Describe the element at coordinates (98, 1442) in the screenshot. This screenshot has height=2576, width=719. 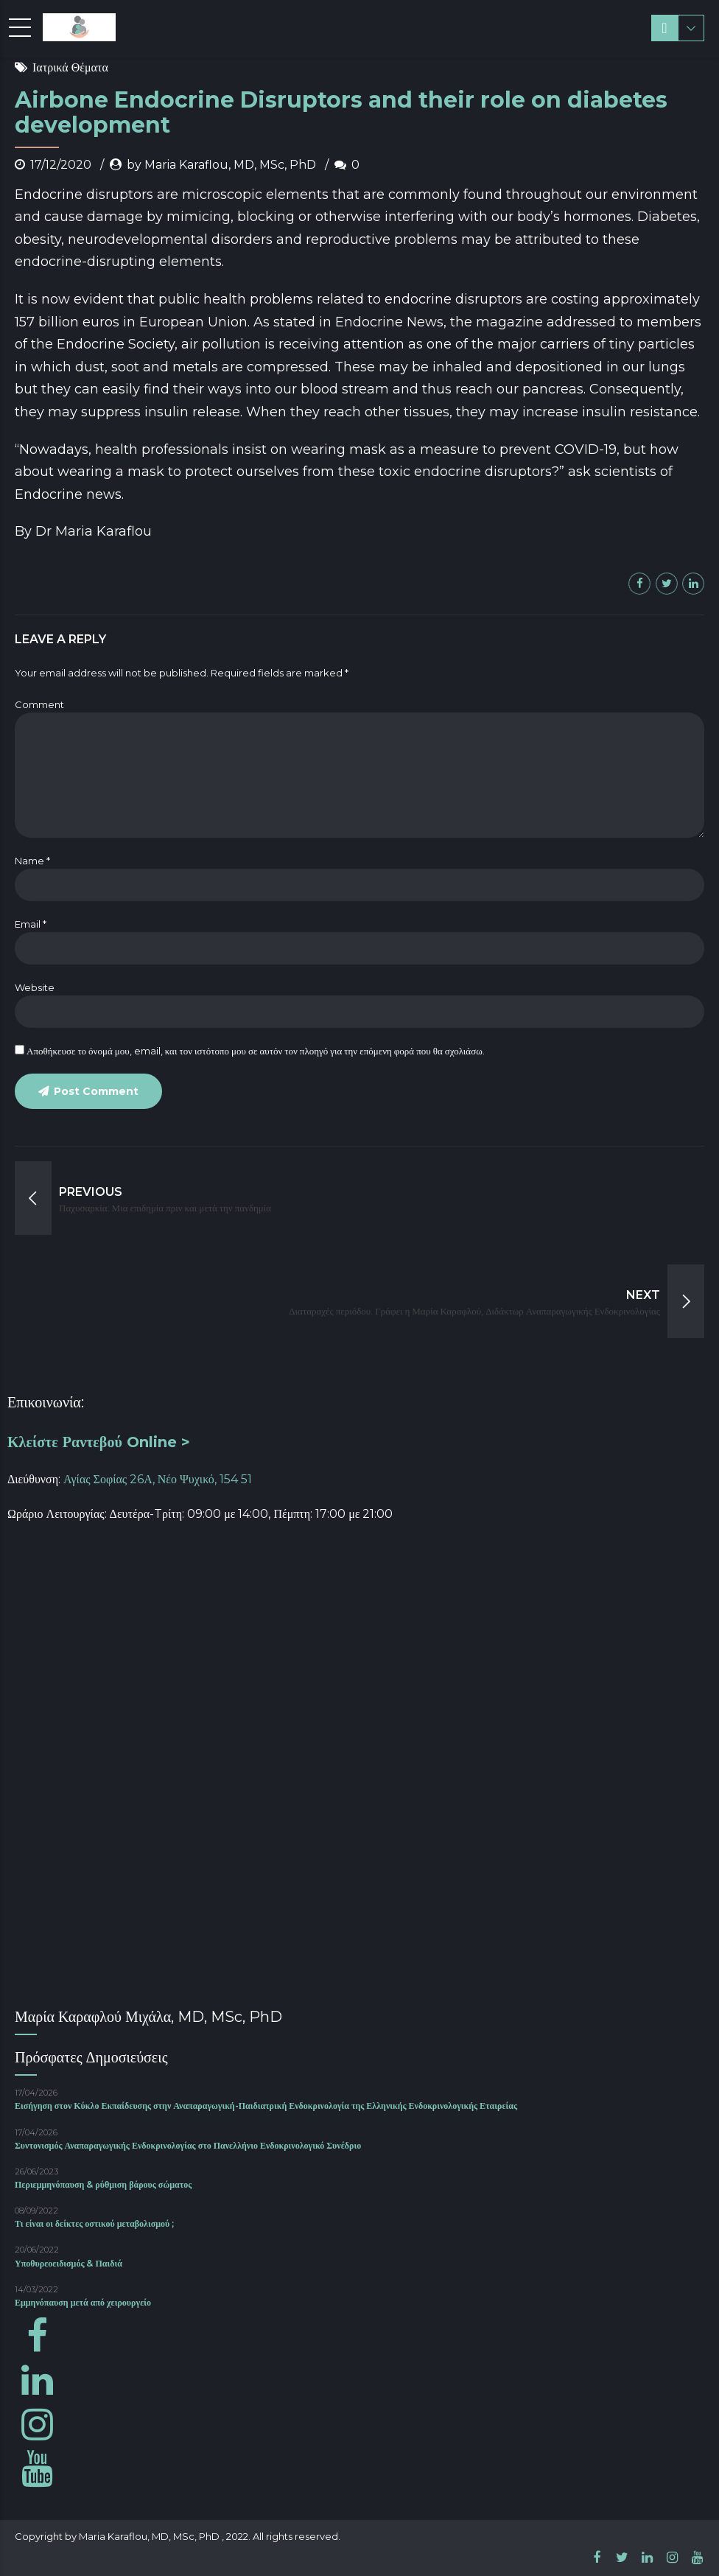
I see `Κλείστε Ραντεβού Online >` at that location.